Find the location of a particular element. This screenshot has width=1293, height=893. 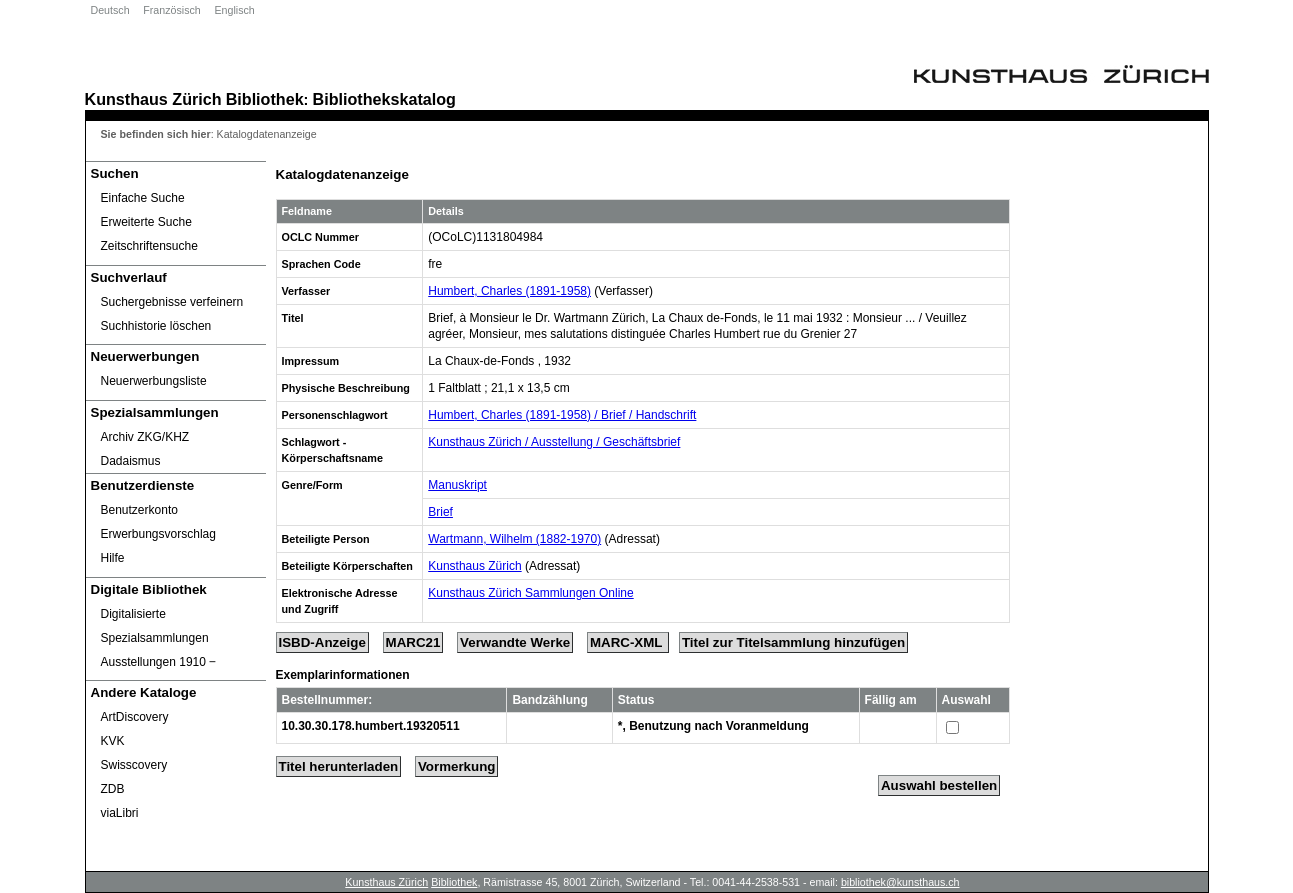

Titel zur Titelsammlung hinzufügen [Add Title to Basket] is located at coordinates (793, 642).